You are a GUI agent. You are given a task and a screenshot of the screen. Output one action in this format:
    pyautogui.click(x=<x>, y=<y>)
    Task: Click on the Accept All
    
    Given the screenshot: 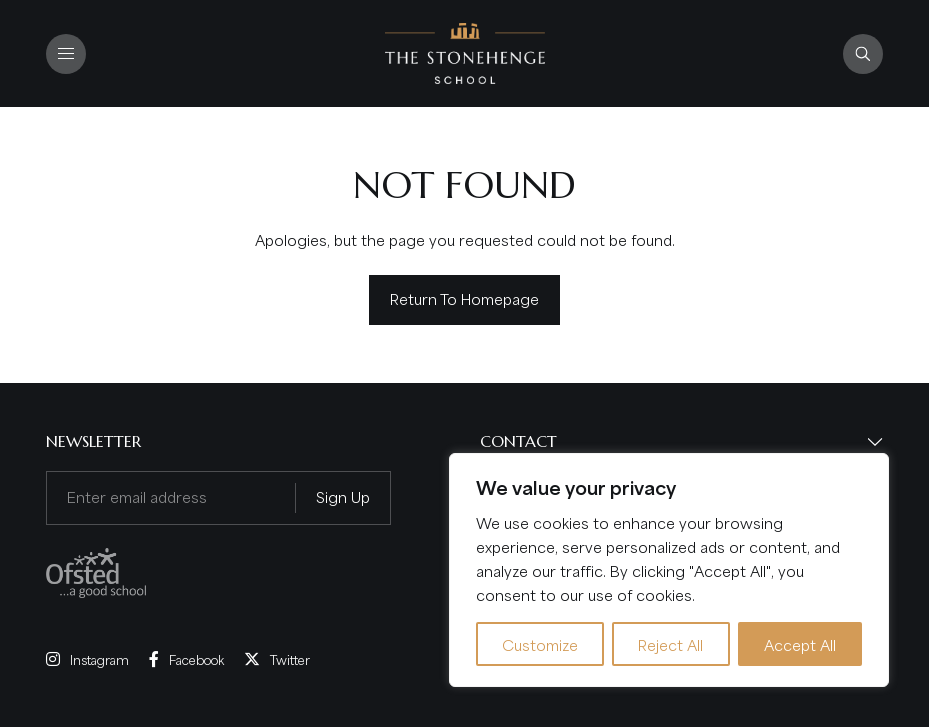 What is the action you would take?
    pyautogui.click(x=800, y=644)
    